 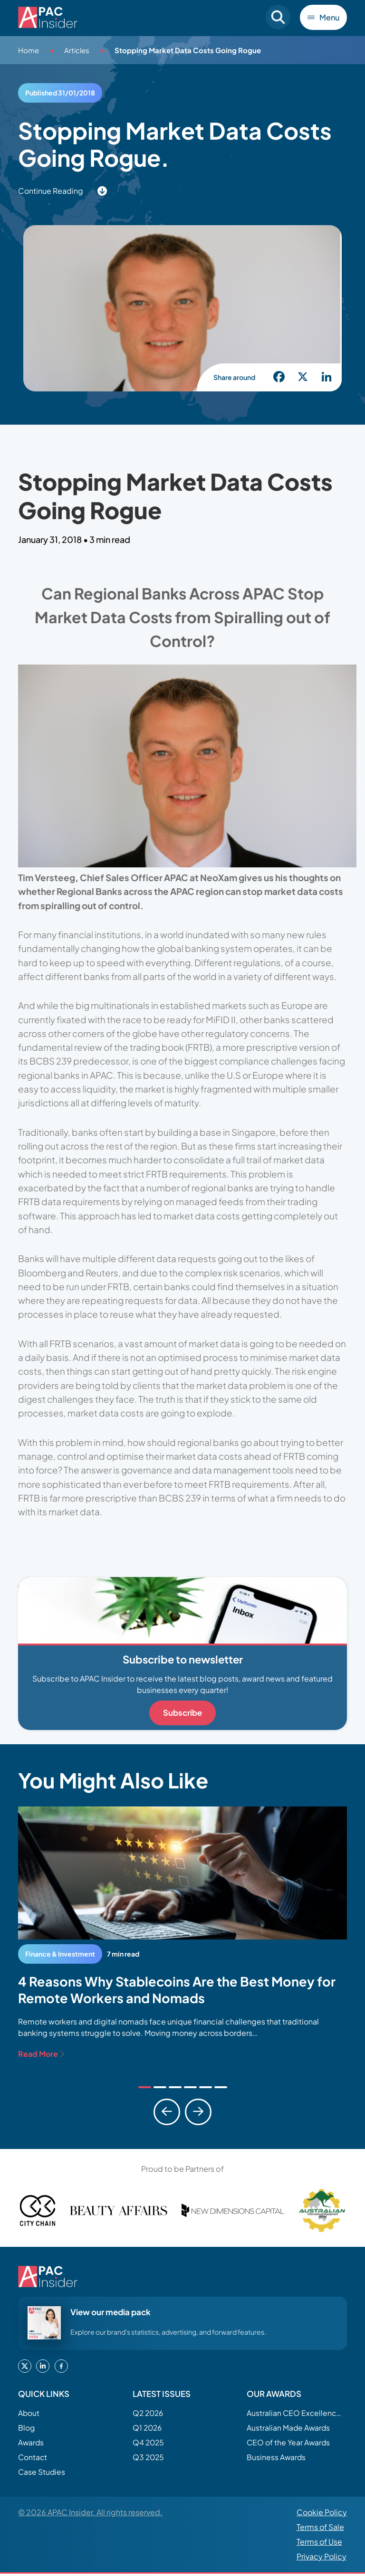 I want to click on Q4 2025, so click(x=149, y=2443).